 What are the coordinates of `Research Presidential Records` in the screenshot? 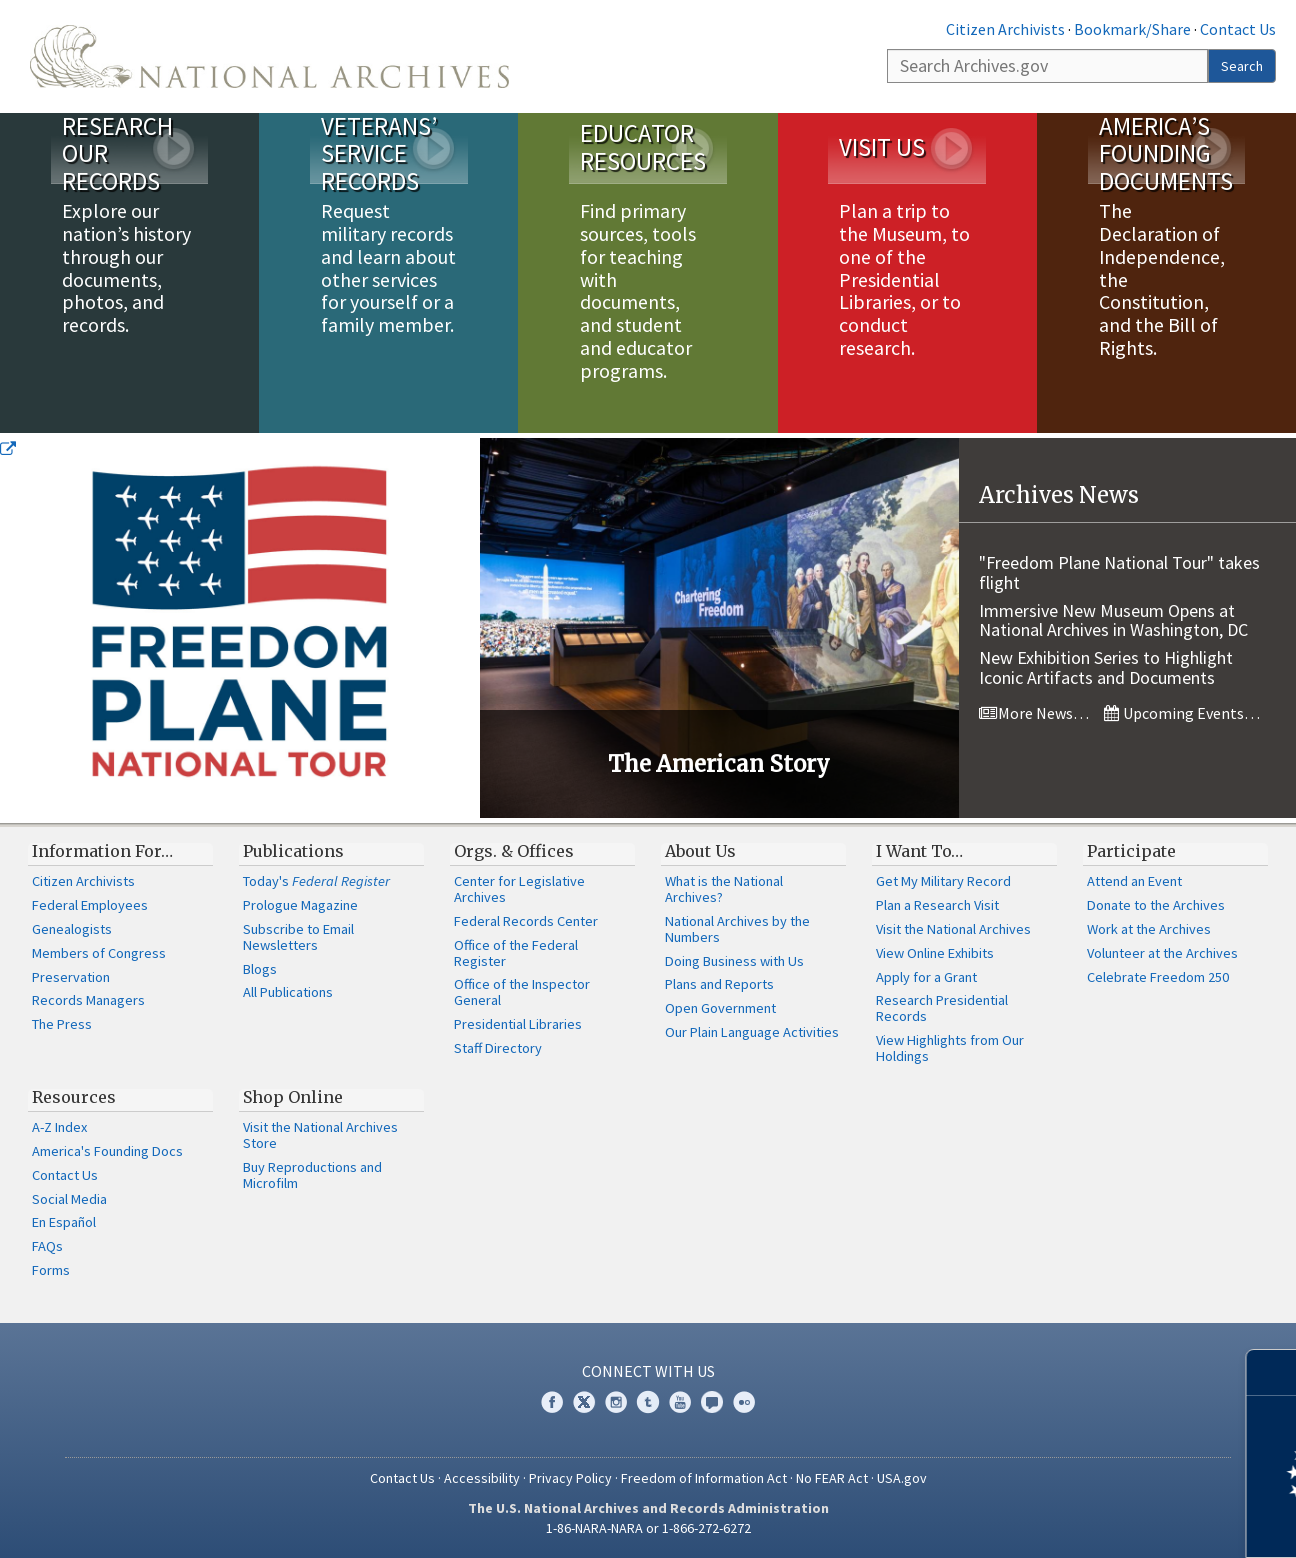 It's located at (942, 1008).